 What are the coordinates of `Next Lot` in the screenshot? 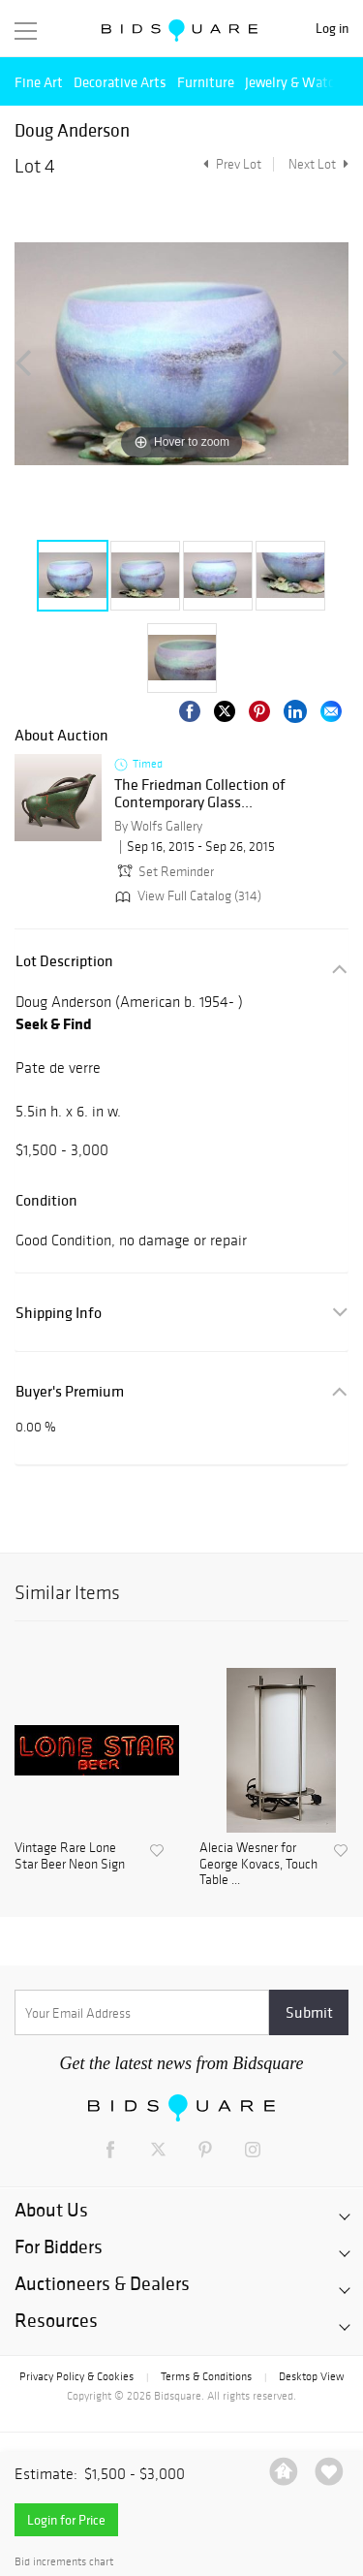 It's located at (318, 164).